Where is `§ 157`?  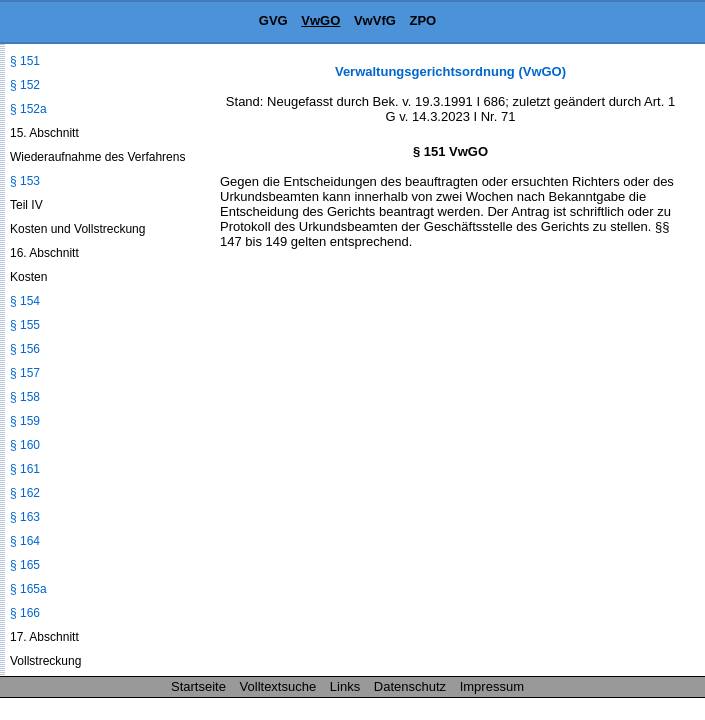
§ 157 is located at coordinates (25, 373).